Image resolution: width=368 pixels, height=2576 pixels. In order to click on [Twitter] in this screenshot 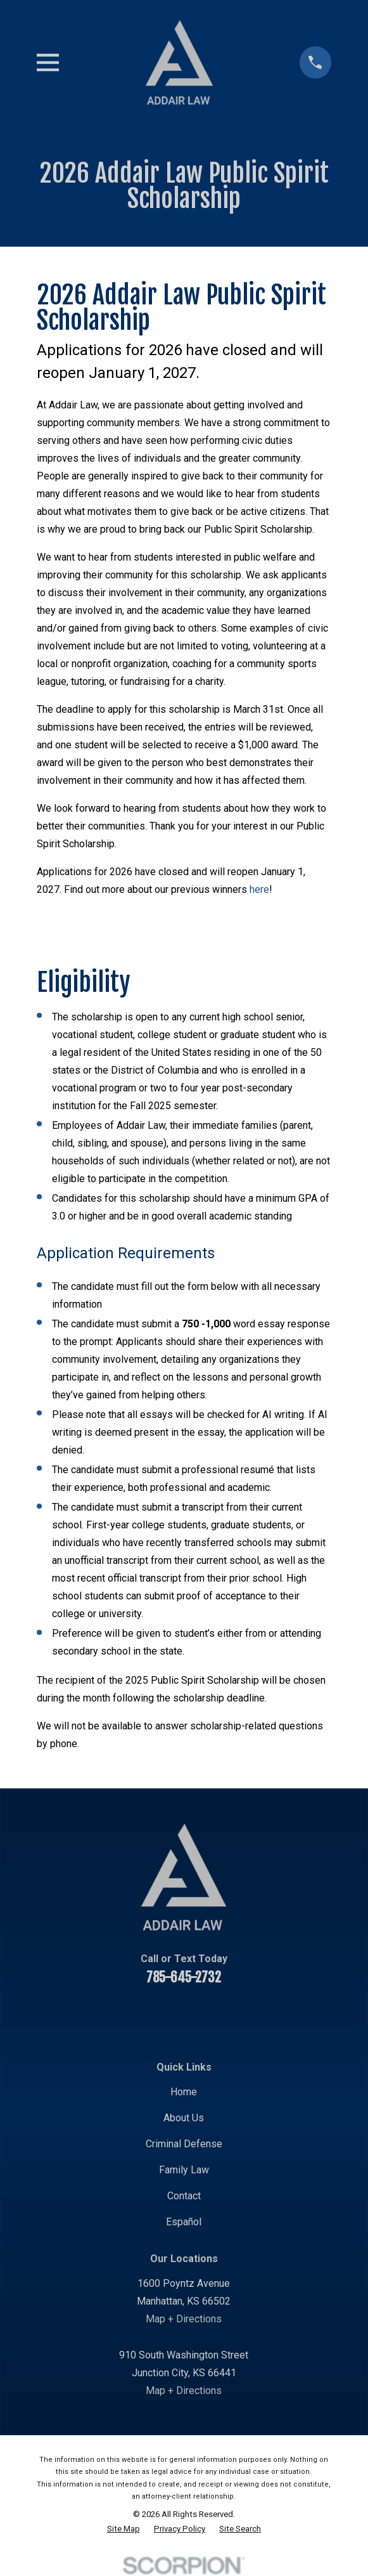, I will do `click(200, 2015)`.